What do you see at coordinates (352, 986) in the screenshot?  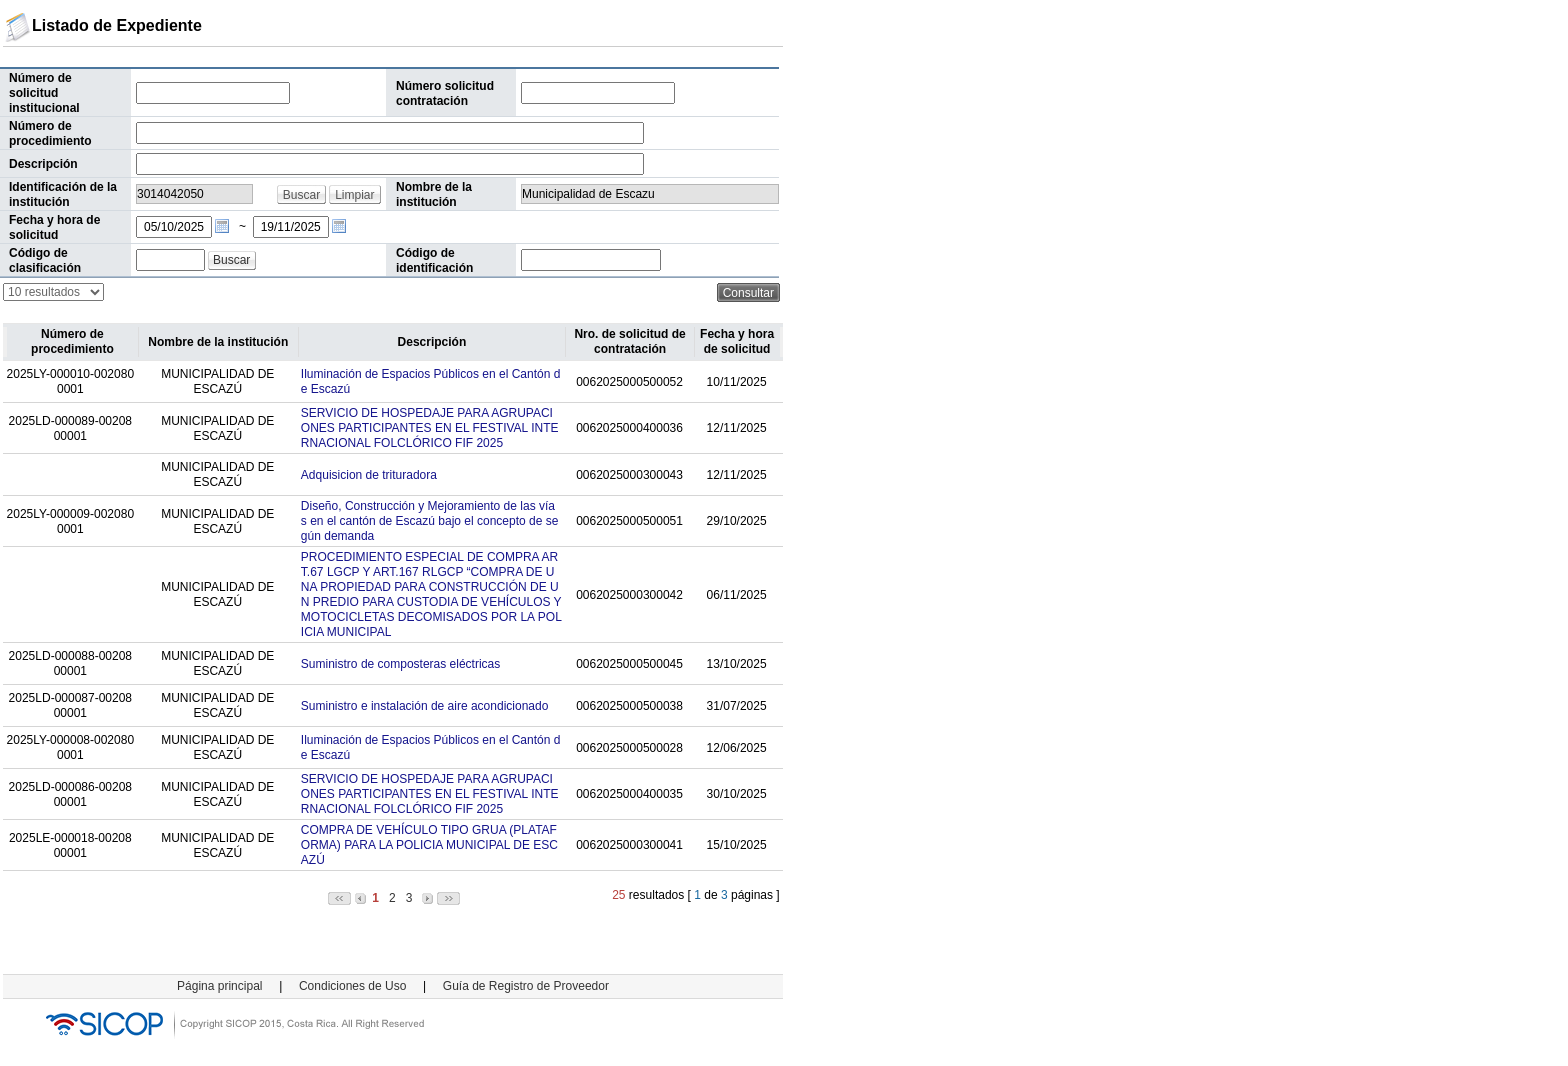 I see `Condiciones de Uso` at bounding box center [352, 986].